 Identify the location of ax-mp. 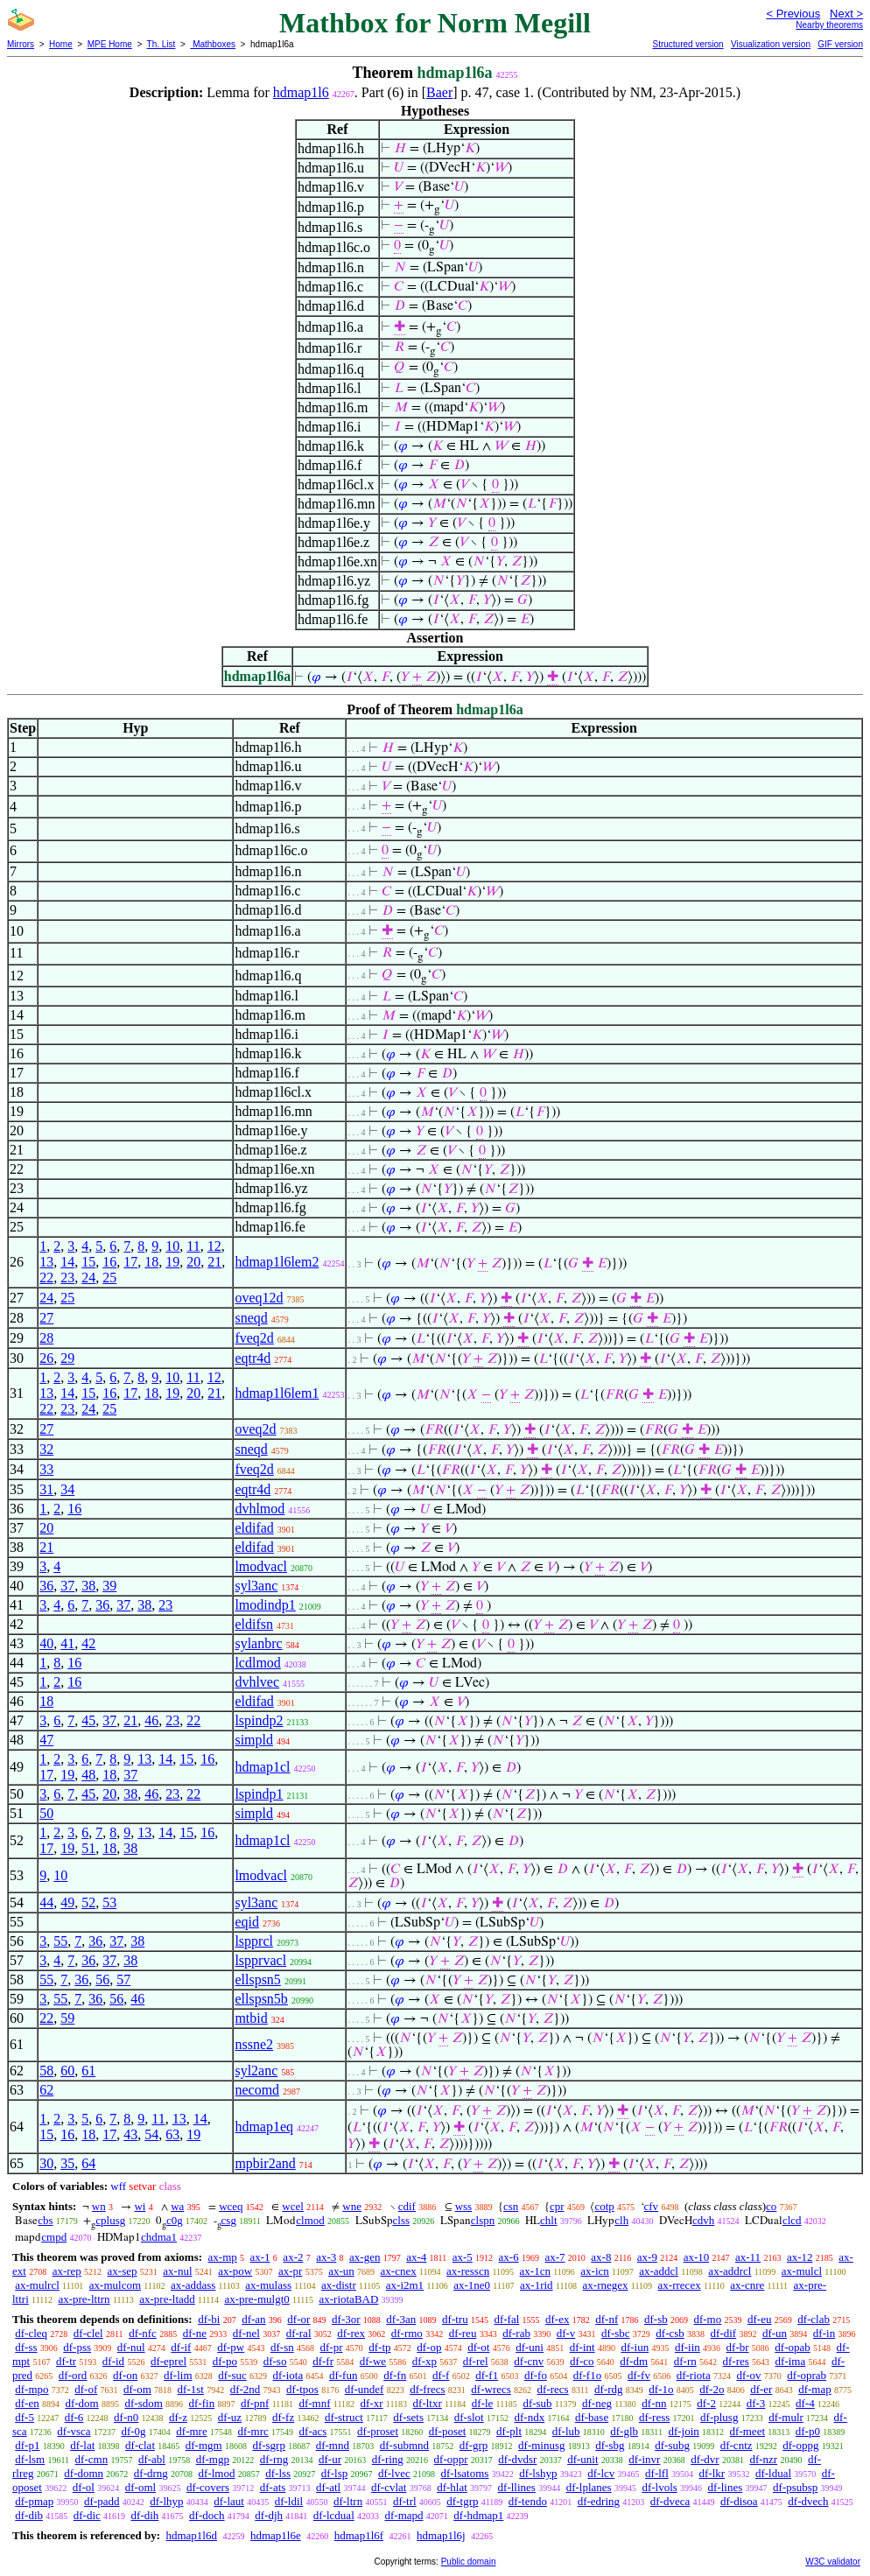
(222, 2257).